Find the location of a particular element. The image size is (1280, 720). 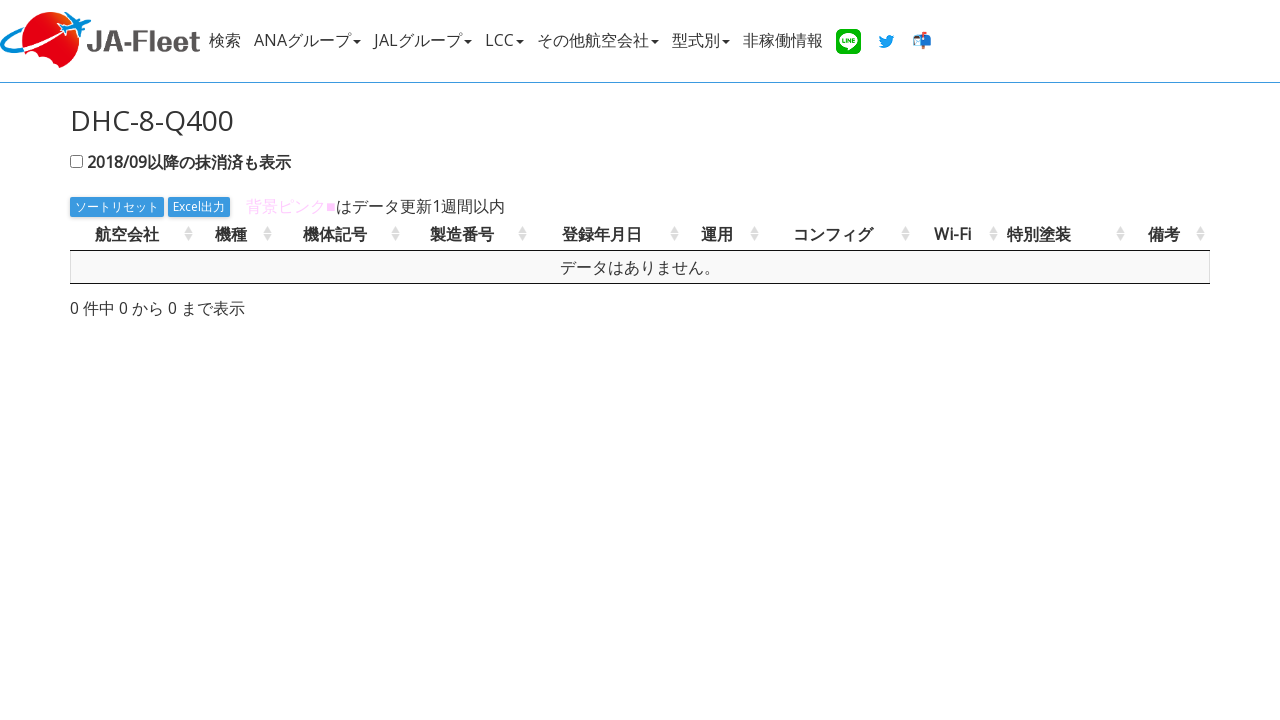

製造番号 [製造番号: activate to sort column ascending] is located at coordinates (462, 234).